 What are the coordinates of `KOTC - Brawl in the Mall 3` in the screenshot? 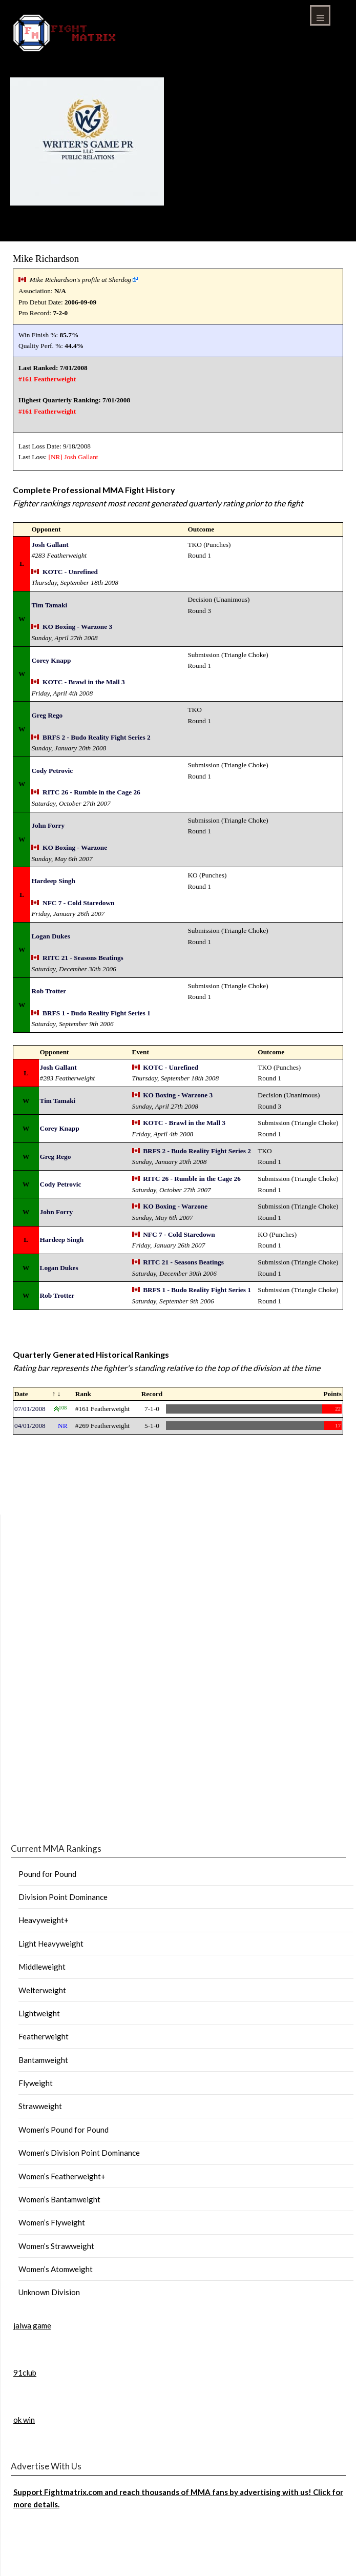 It's located at (84, 682).